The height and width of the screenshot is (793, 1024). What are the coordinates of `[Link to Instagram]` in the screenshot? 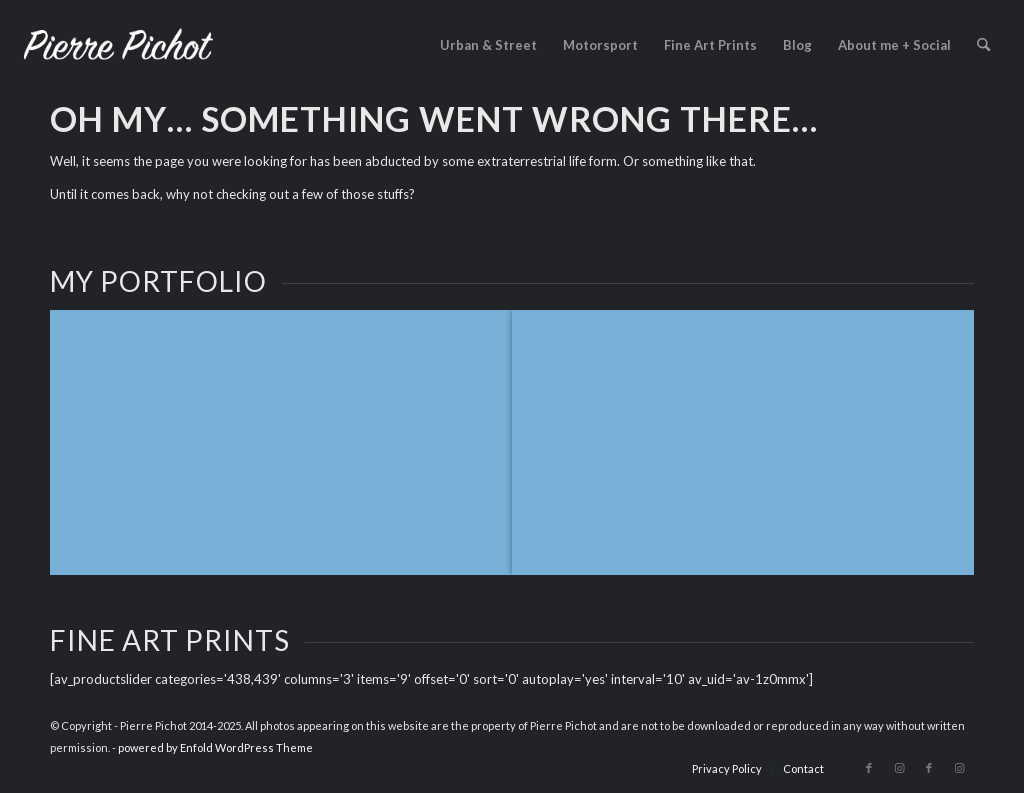 It's located at (899, 768).